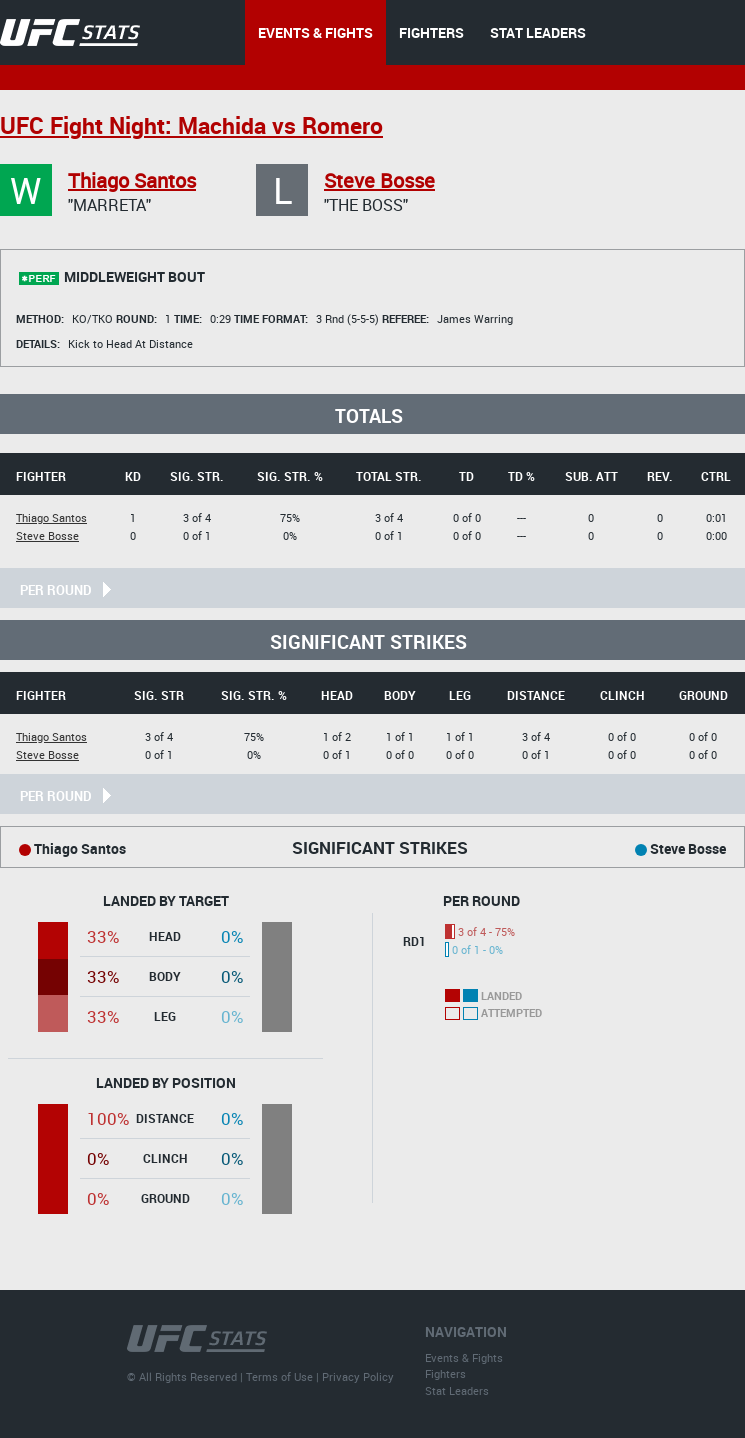 This screenshot has height=1438, width=745. I want to click on Events & Fights, so click(464, 1357).